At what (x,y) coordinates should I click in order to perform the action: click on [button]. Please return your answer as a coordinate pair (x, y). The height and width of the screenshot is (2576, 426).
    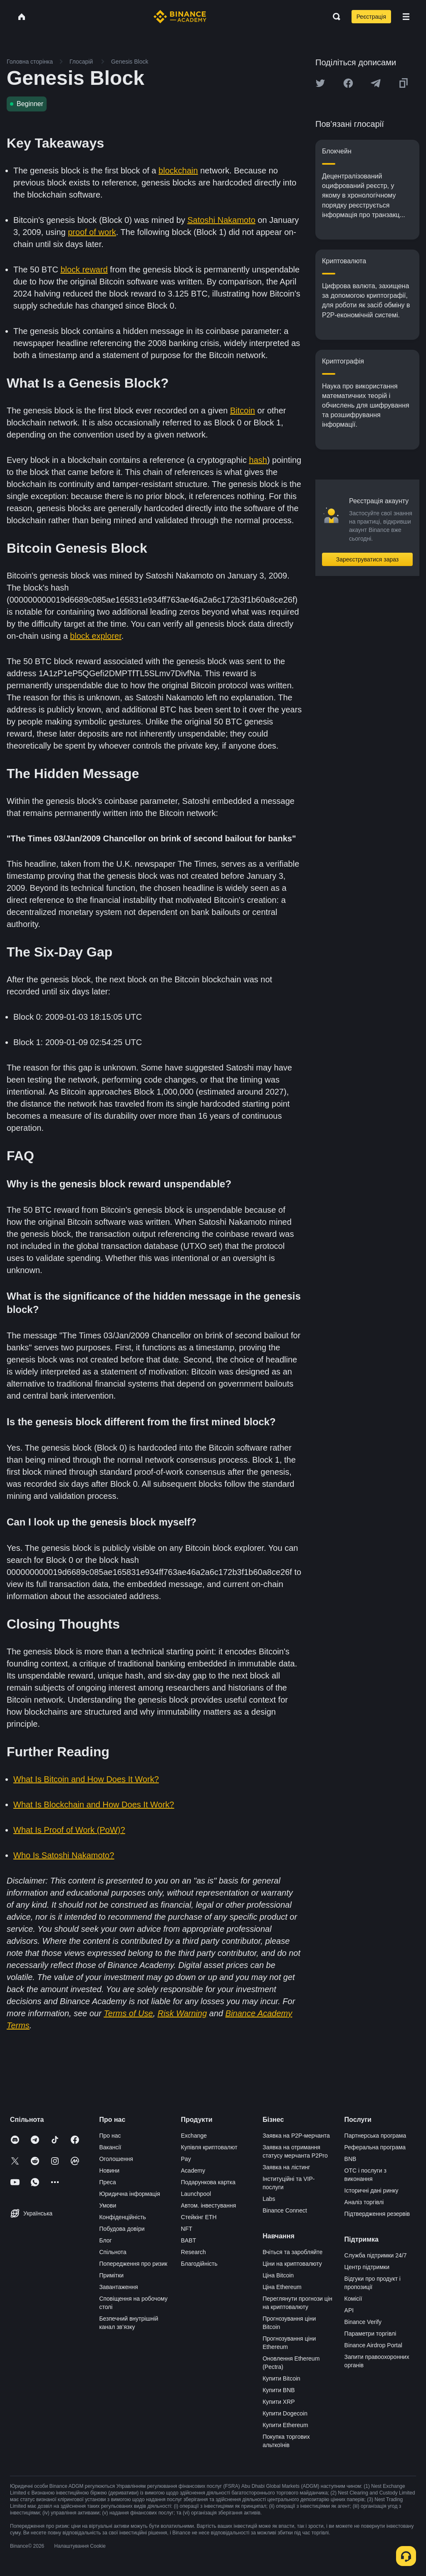
    Looking at the image, I should click on (406, 17).